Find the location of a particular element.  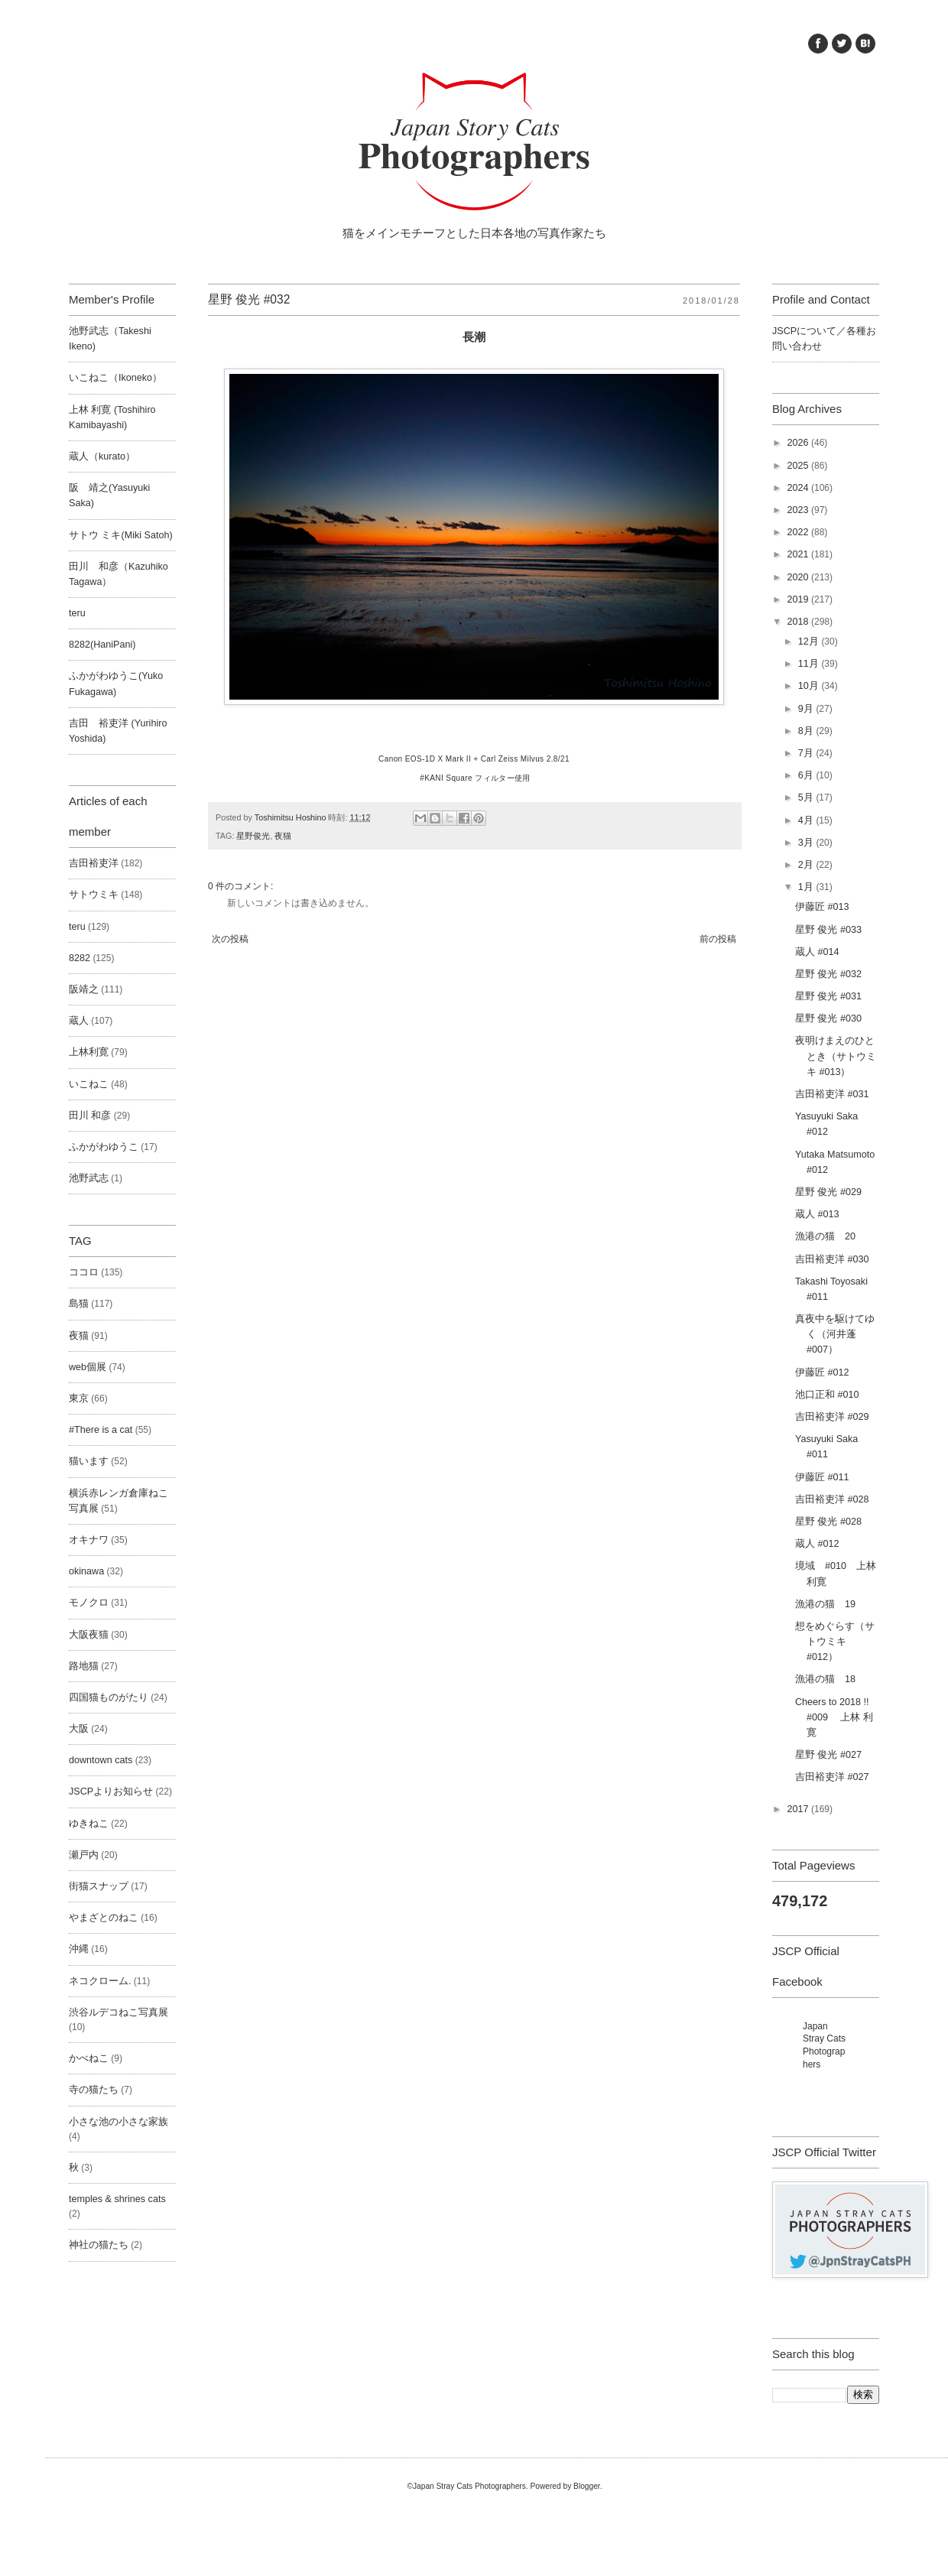

沖縄 is located at coordinates (79, 1949).